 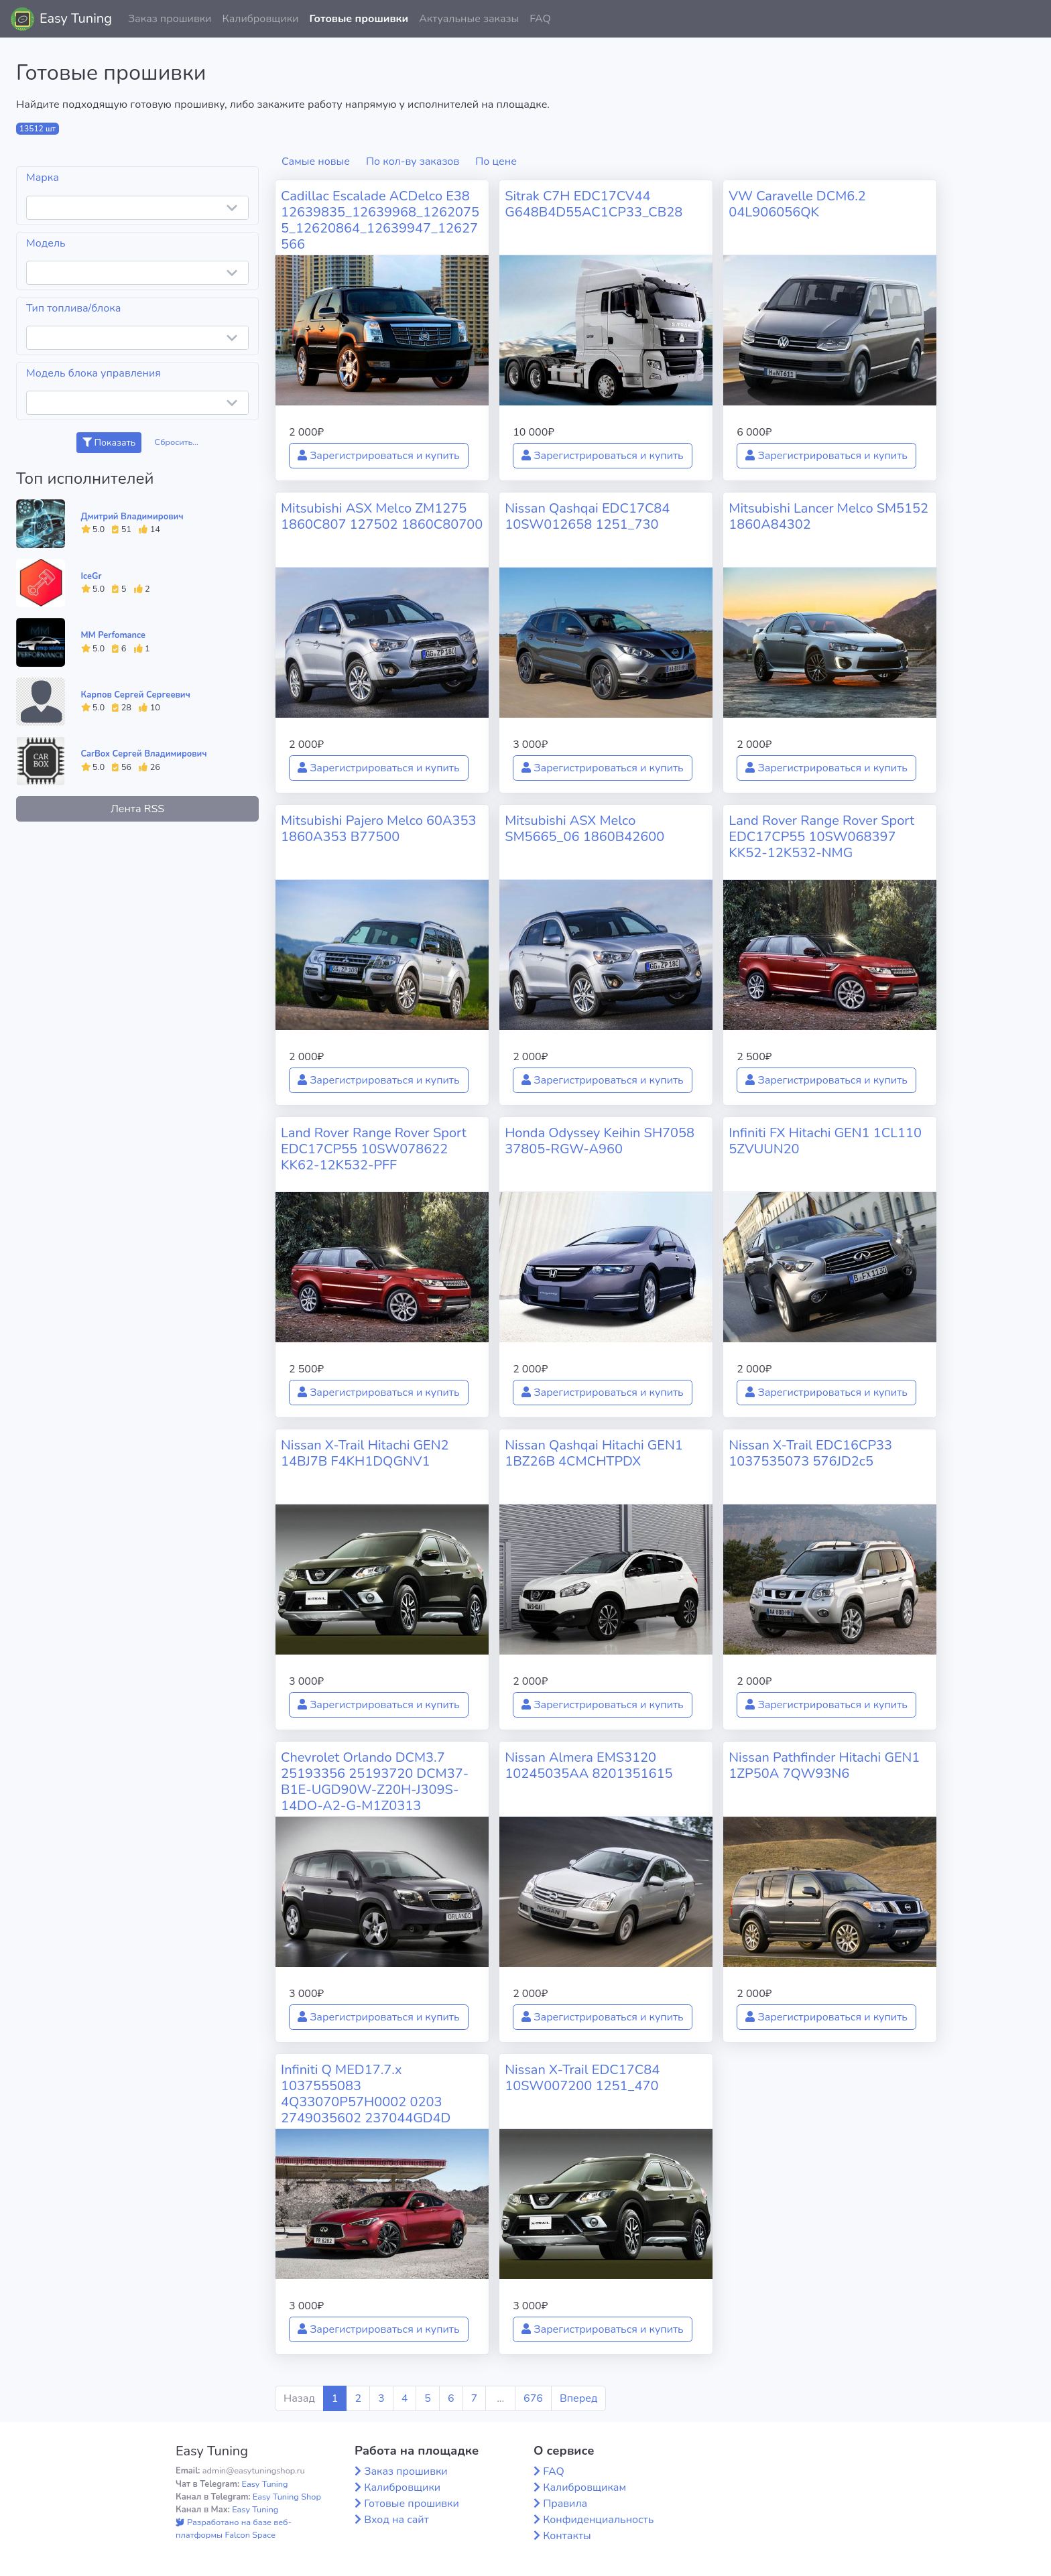 What do you see at coordinates (594, 1453) in the screenshot?
I see `Nissan Qashqai Hitachi GEN1 1BZ26B 4CMCHTPDX` at bounding box center [594, 1453].